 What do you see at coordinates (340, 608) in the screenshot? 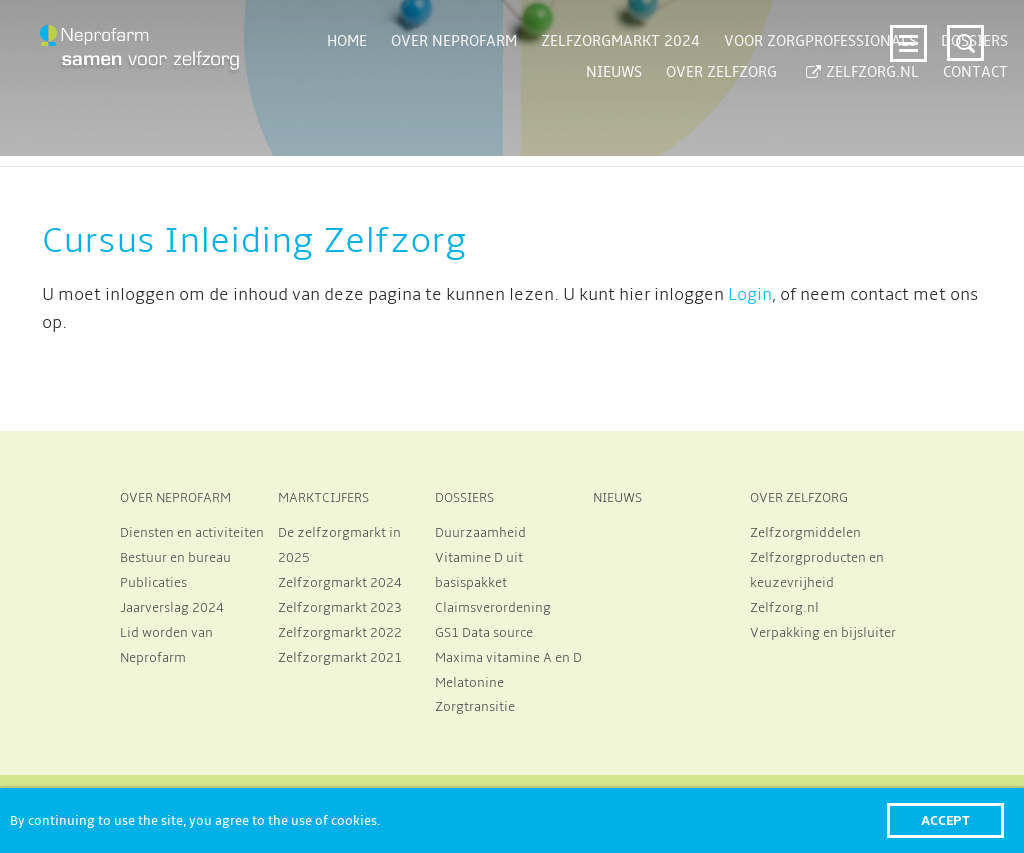
I see `Zelfzorgmarkt 2023` at bounding box center [340, 608].